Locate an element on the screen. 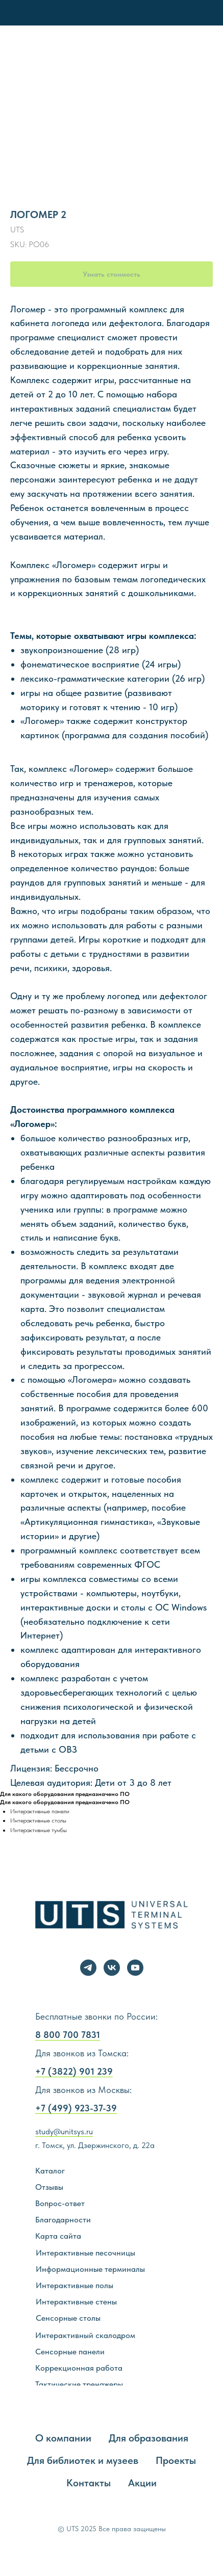  Проекты is located at coordinates (176, 2460).